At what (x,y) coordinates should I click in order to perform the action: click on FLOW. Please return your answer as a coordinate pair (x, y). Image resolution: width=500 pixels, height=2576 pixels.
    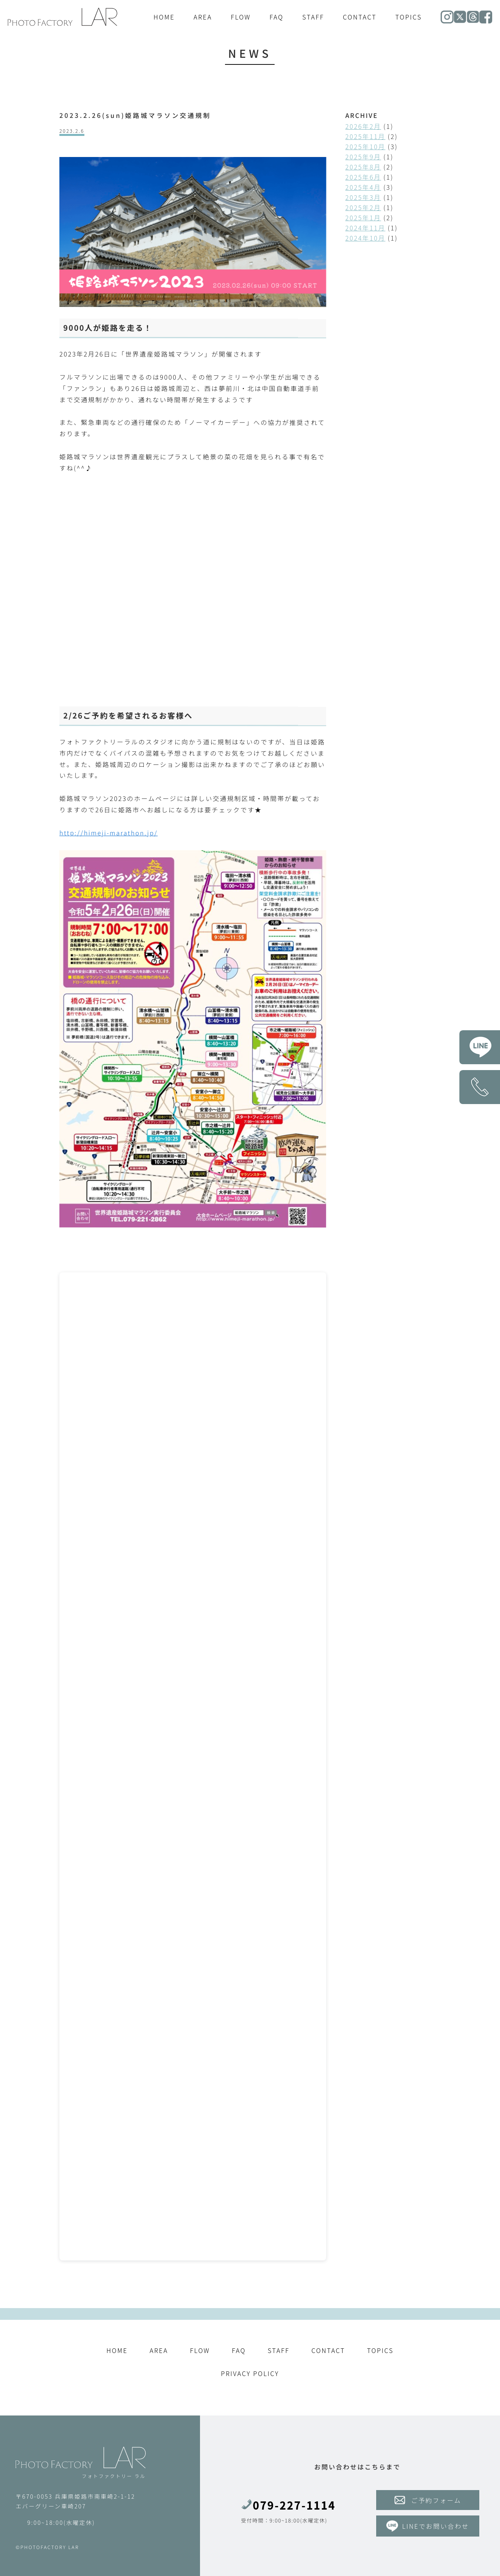
    Looking at the image, I should click on (241, 16).